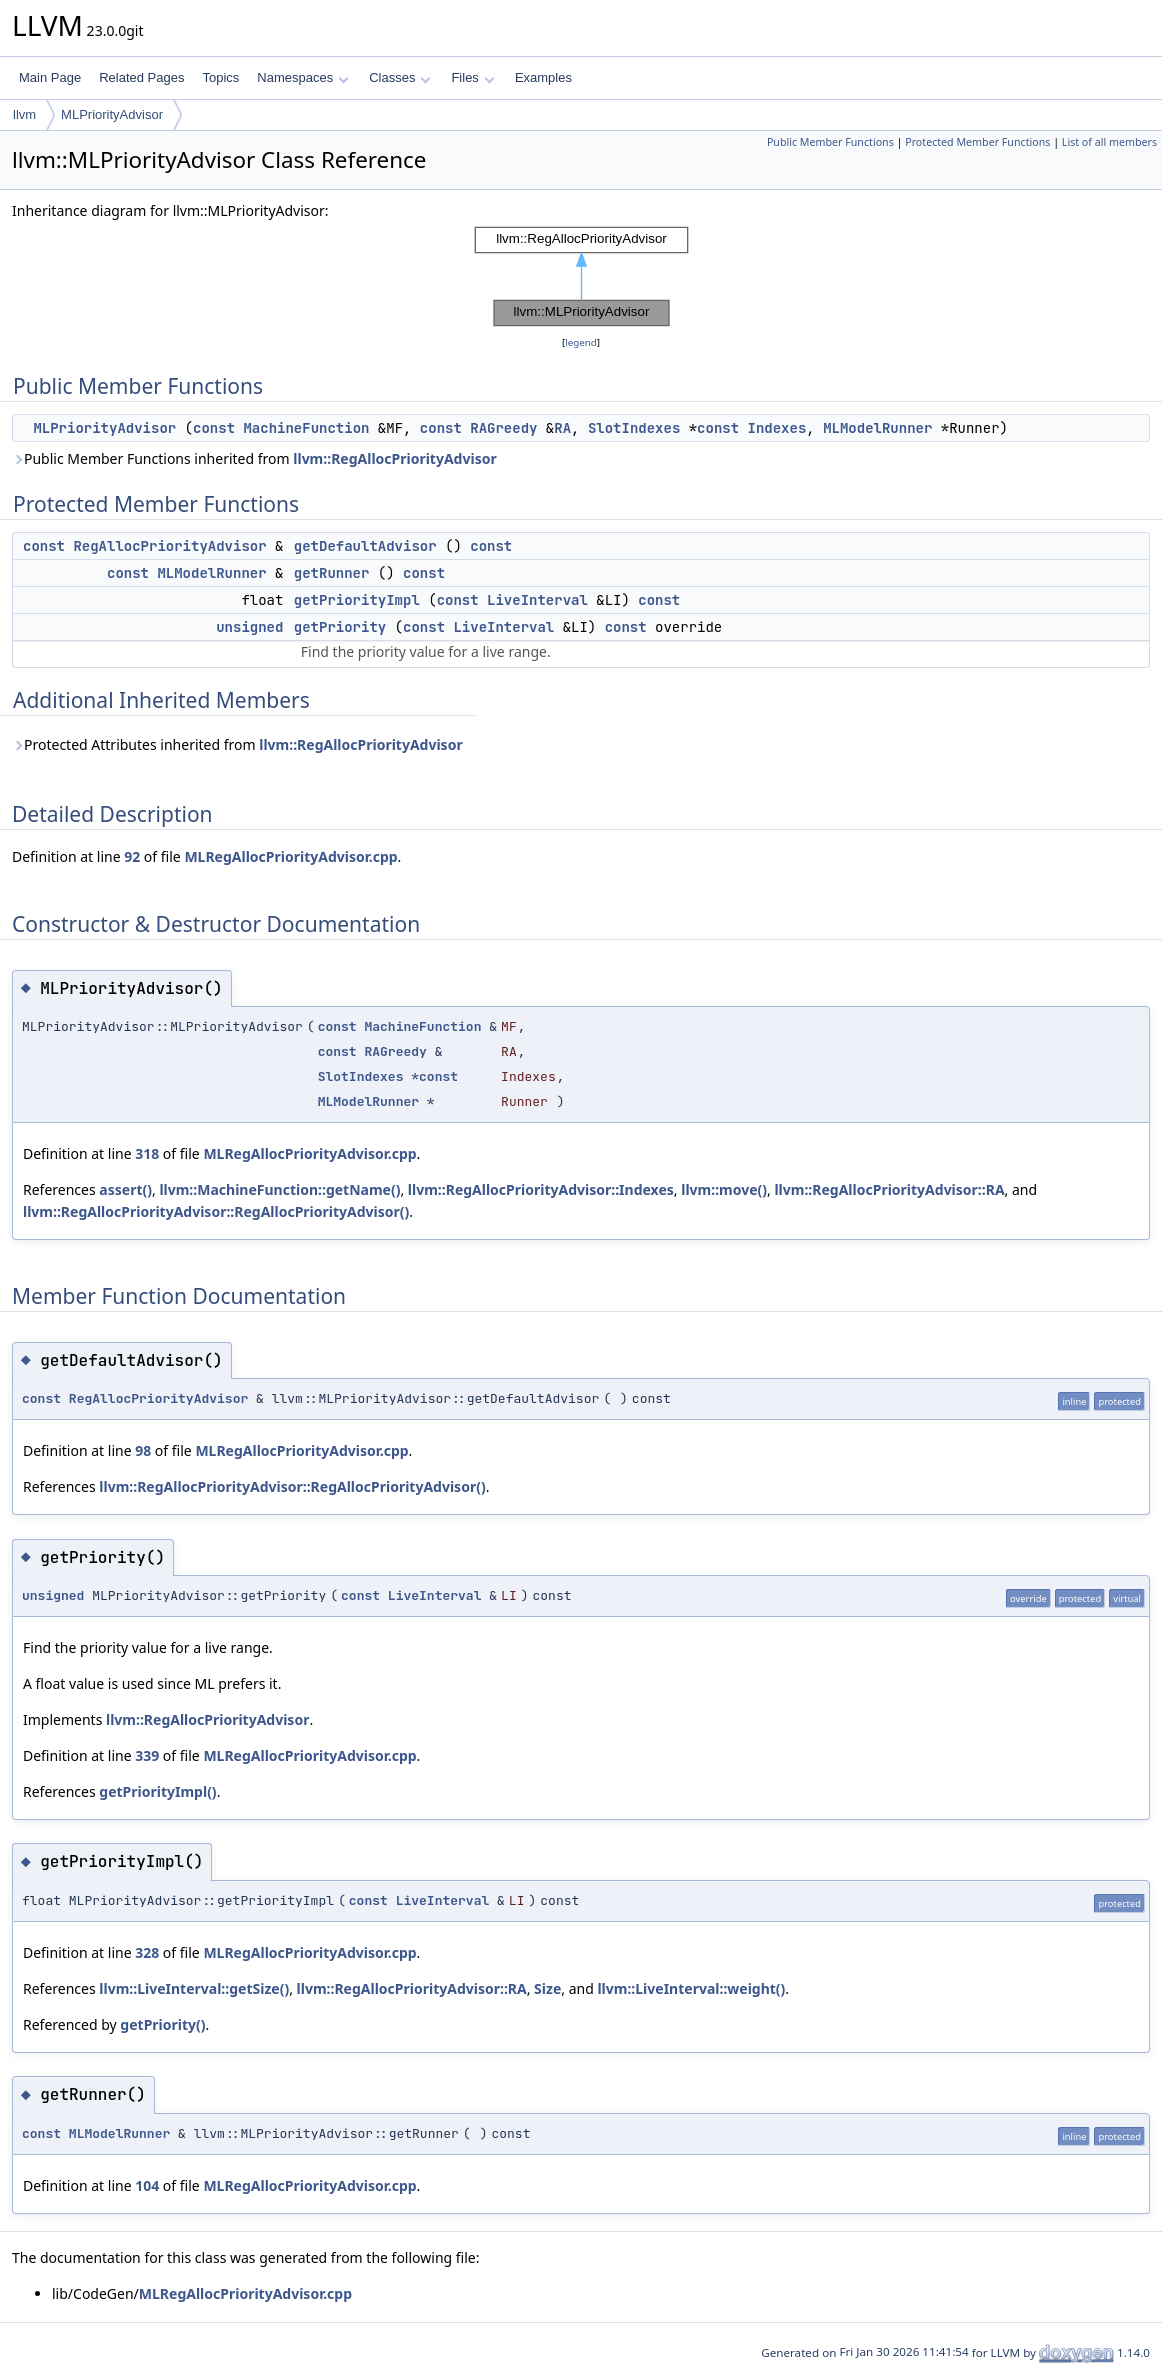  What do you see at coordinates (24, 114) in the screenshot?
I see `llvm` at bounding box center [24, 114].